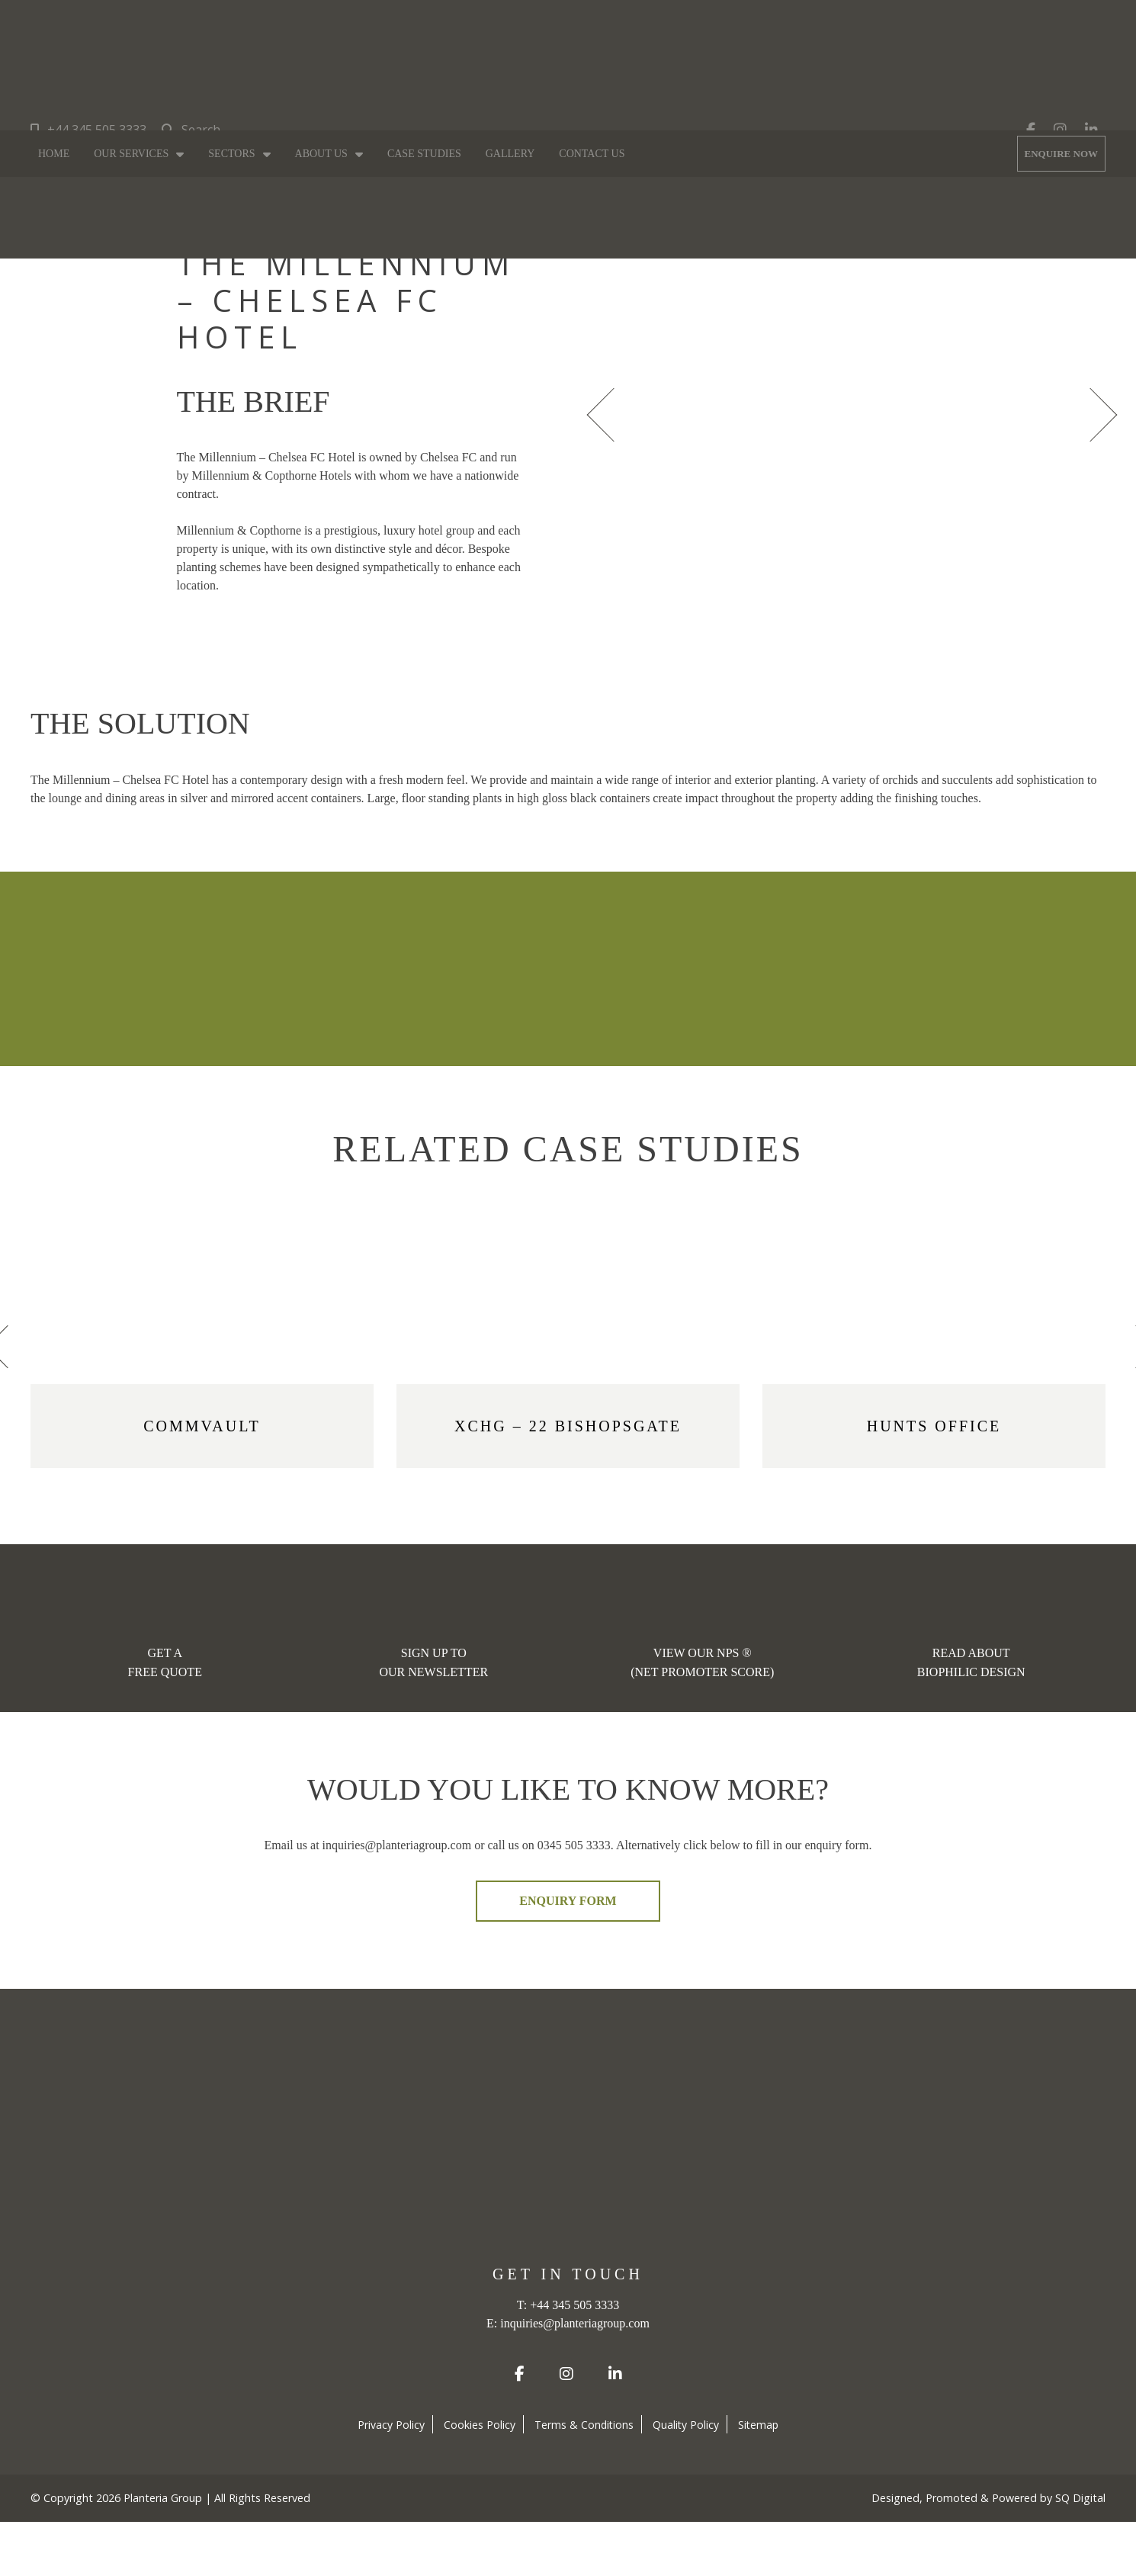 The image size is (1136, 2576). Describe the element at coordinates (231, 153) in the screenshot. I see `Sectors` at that location.